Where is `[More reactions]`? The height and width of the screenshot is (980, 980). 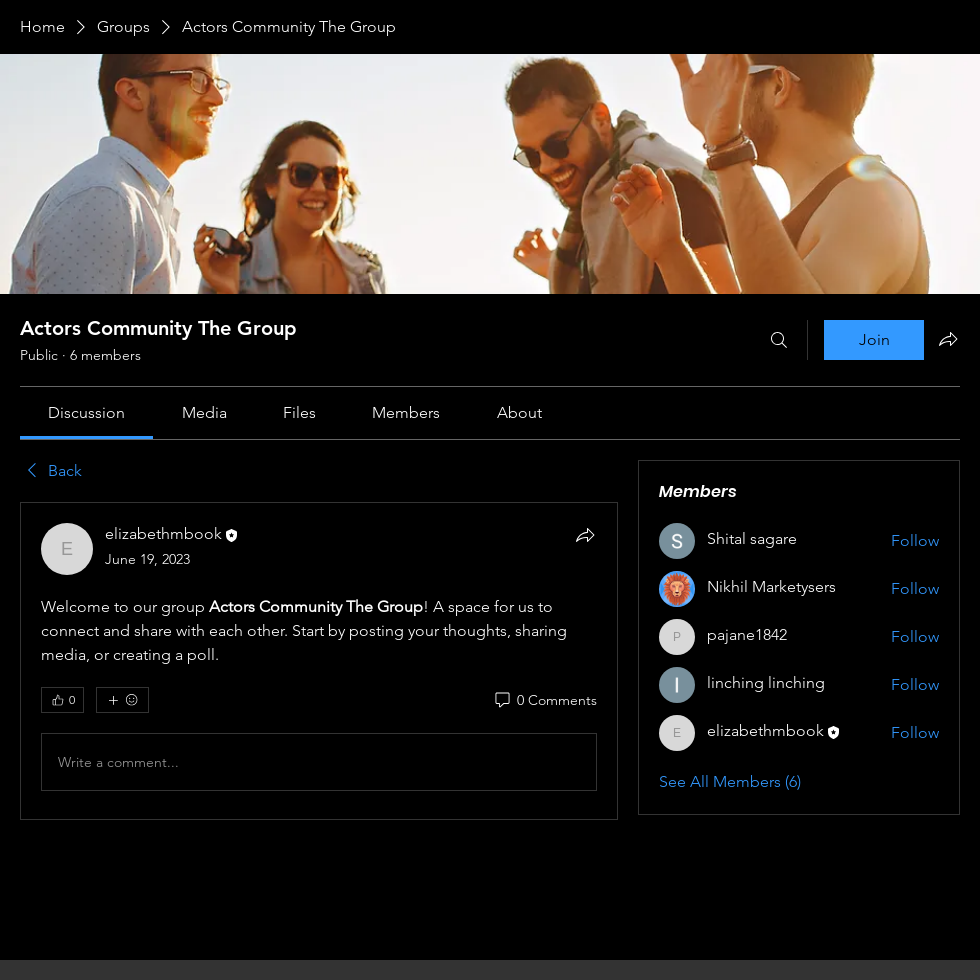
[More reactions] is located at coordinates (122, 700).